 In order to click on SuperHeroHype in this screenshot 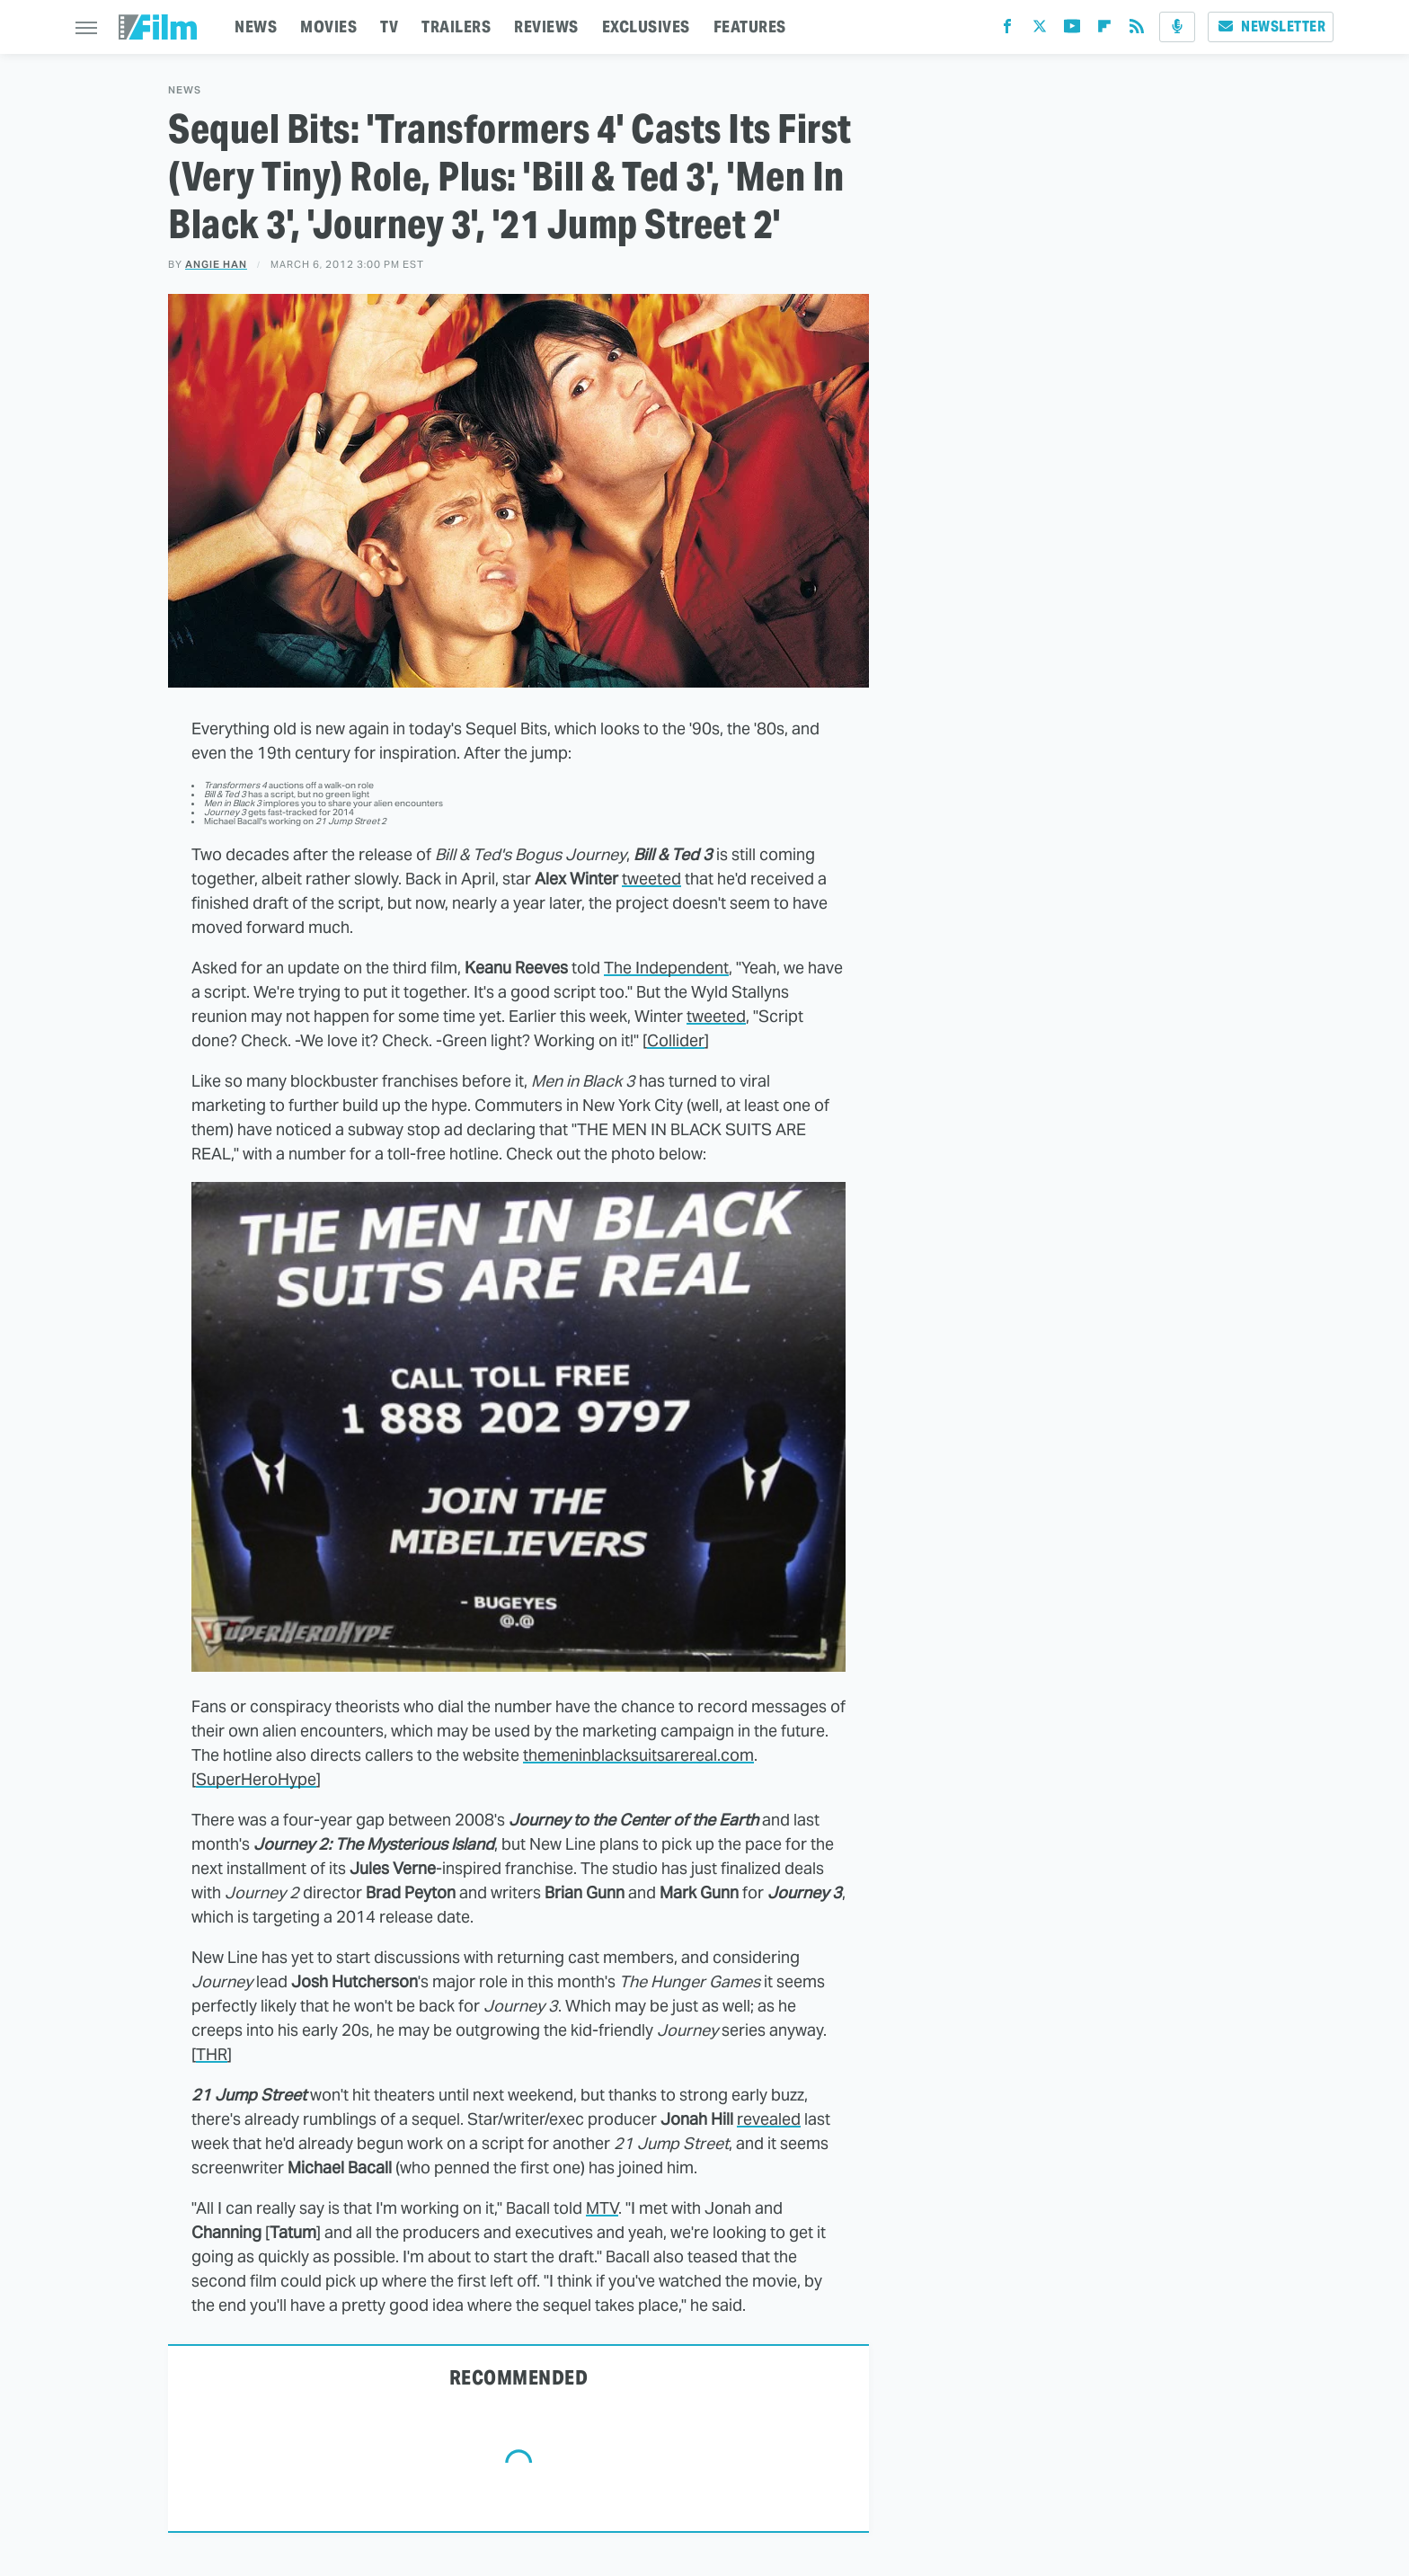, I will do `click(256, 1779)`.